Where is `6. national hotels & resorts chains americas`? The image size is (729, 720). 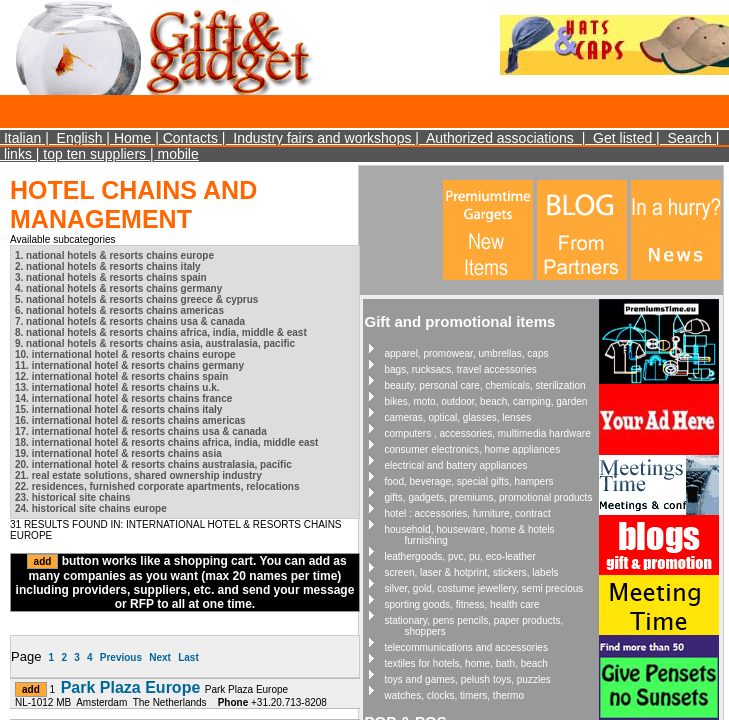 6. national hotels & resorts chains americas is located at coordinates (119, 310).